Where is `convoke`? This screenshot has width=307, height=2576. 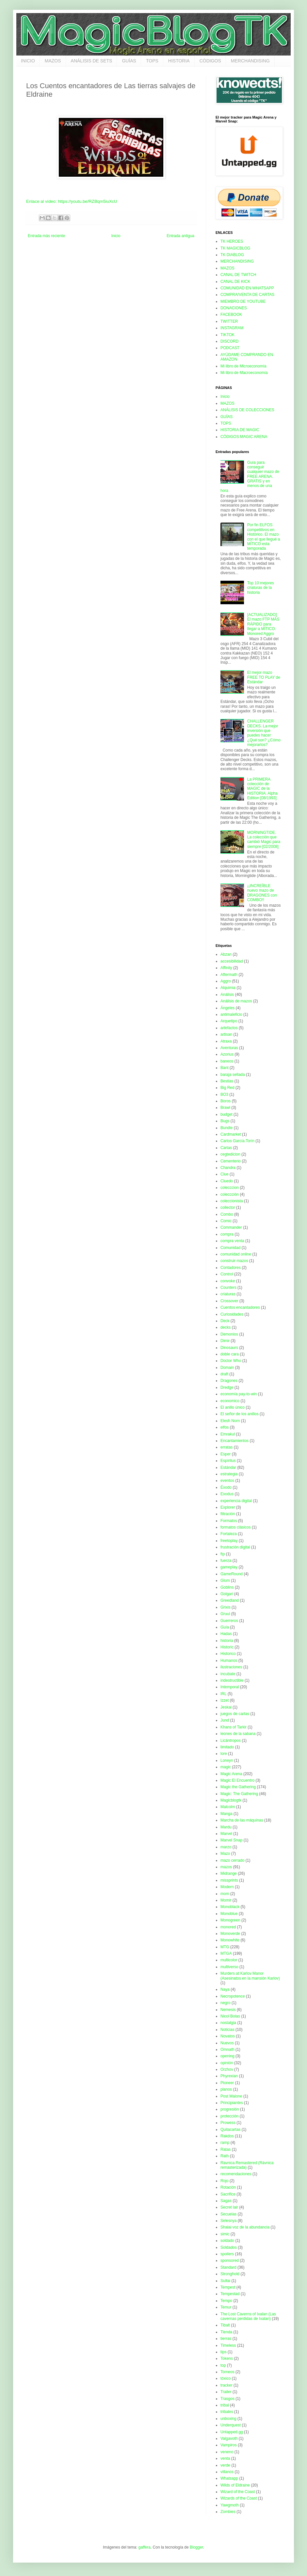 convoke is located at coordinates (227, 1281).